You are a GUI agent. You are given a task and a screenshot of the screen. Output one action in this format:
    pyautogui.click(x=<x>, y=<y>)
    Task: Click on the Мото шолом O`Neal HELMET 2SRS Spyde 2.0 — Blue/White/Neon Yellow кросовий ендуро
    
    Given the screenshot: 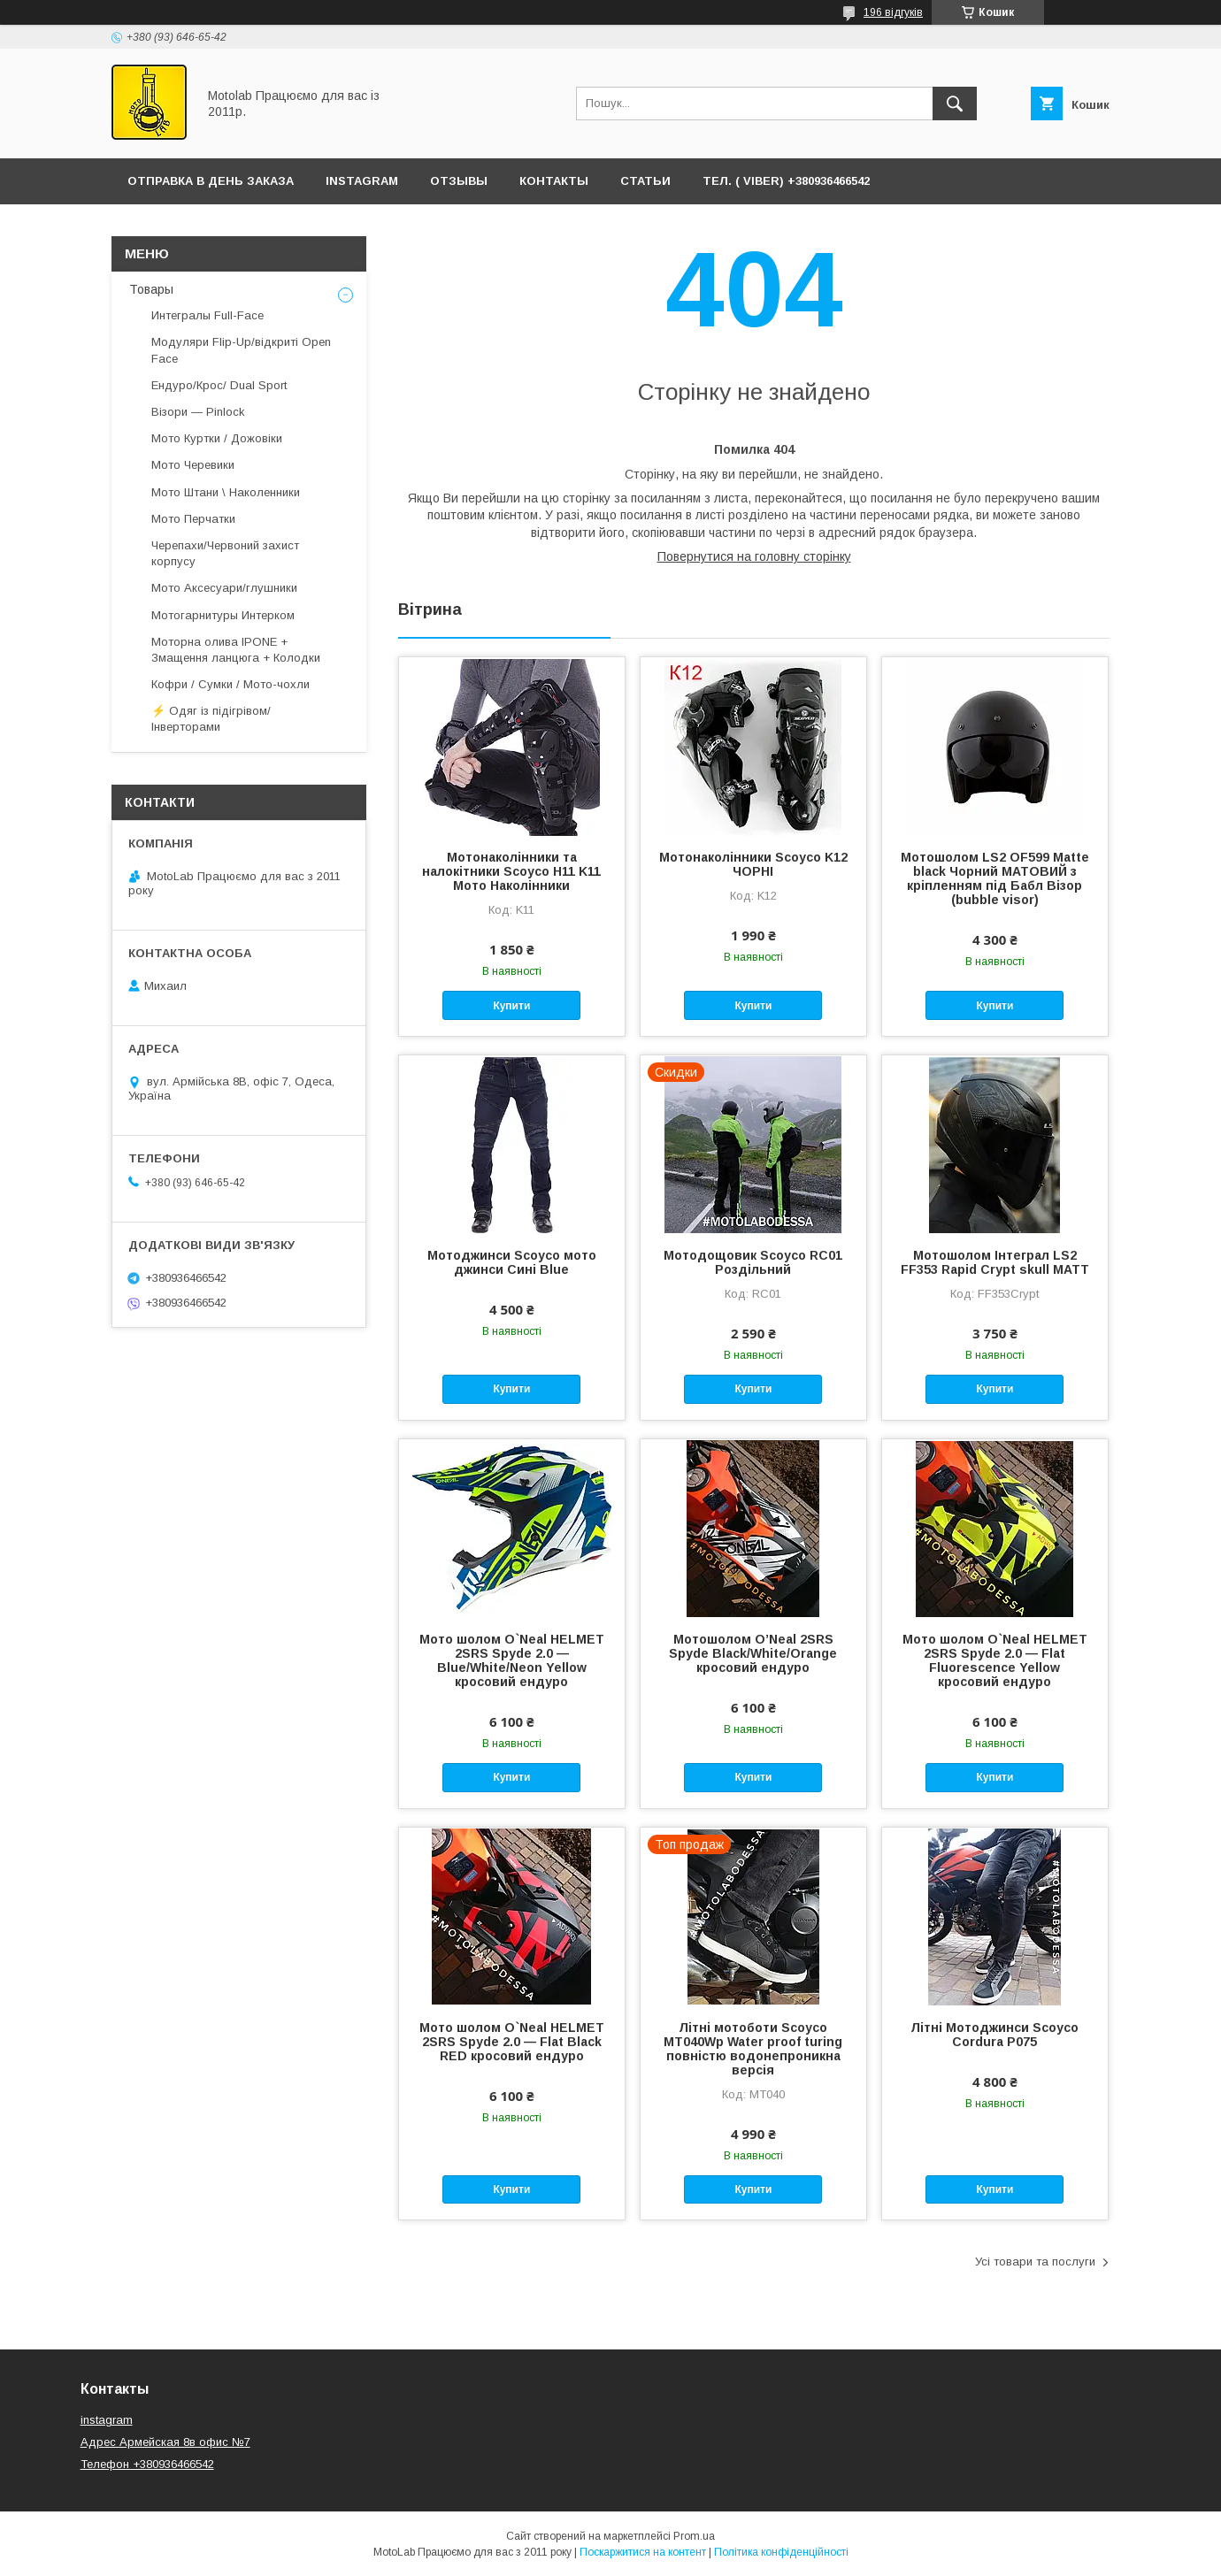 What is the action you would take?
    pyautogui.click(x=511, y=1660)
    